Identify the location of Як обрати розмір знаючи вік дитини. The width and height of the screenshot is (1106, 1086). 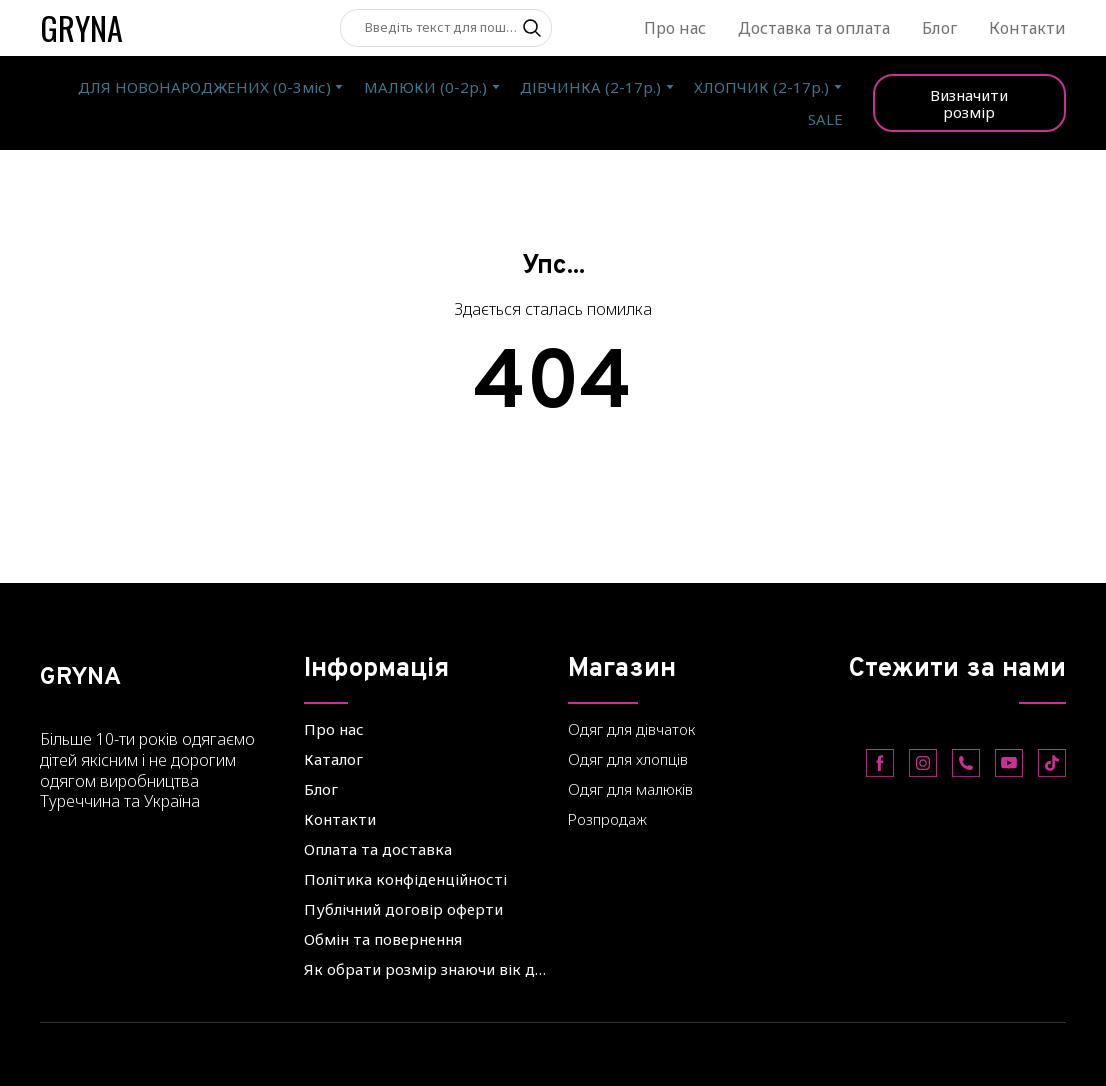
(426, 969).